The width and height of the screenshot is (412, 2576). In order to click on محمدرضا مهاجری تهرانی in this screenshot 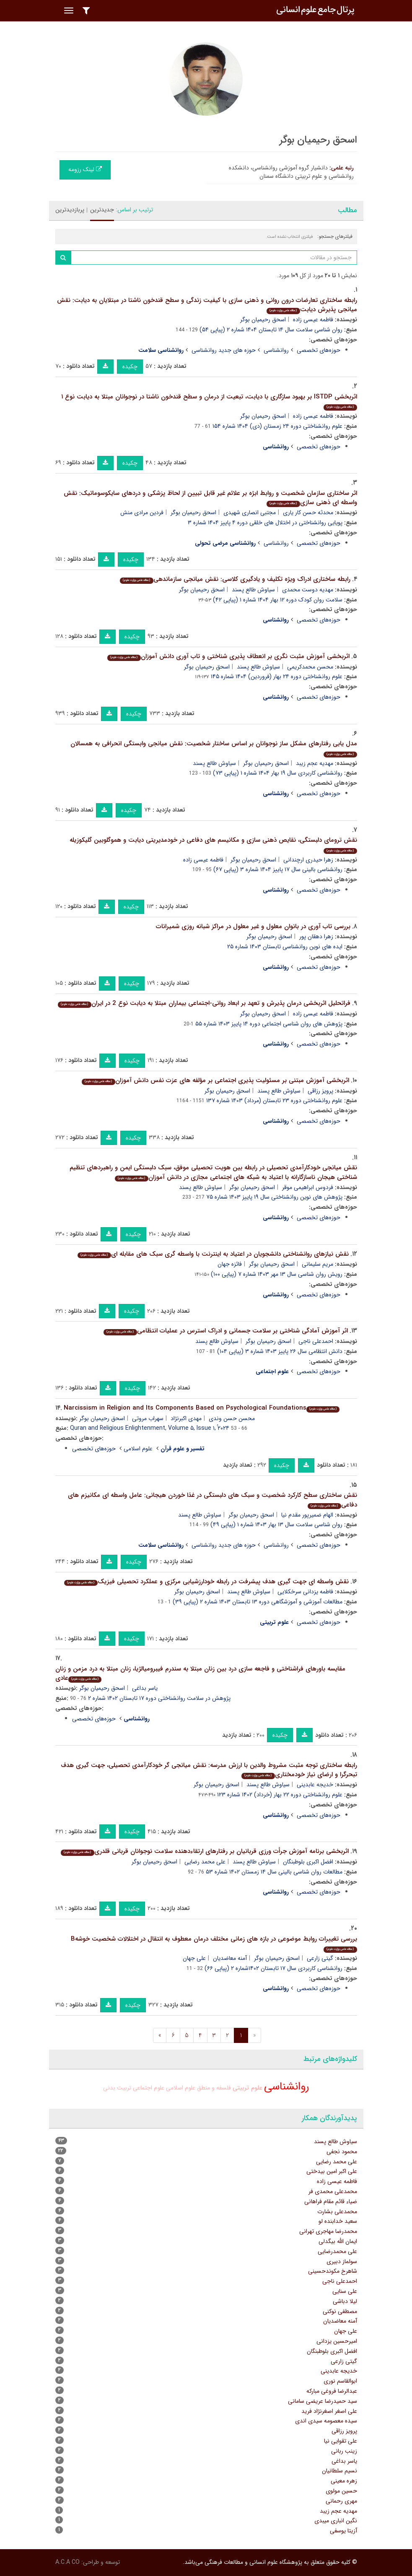, I will do `click(328, 2231)`.